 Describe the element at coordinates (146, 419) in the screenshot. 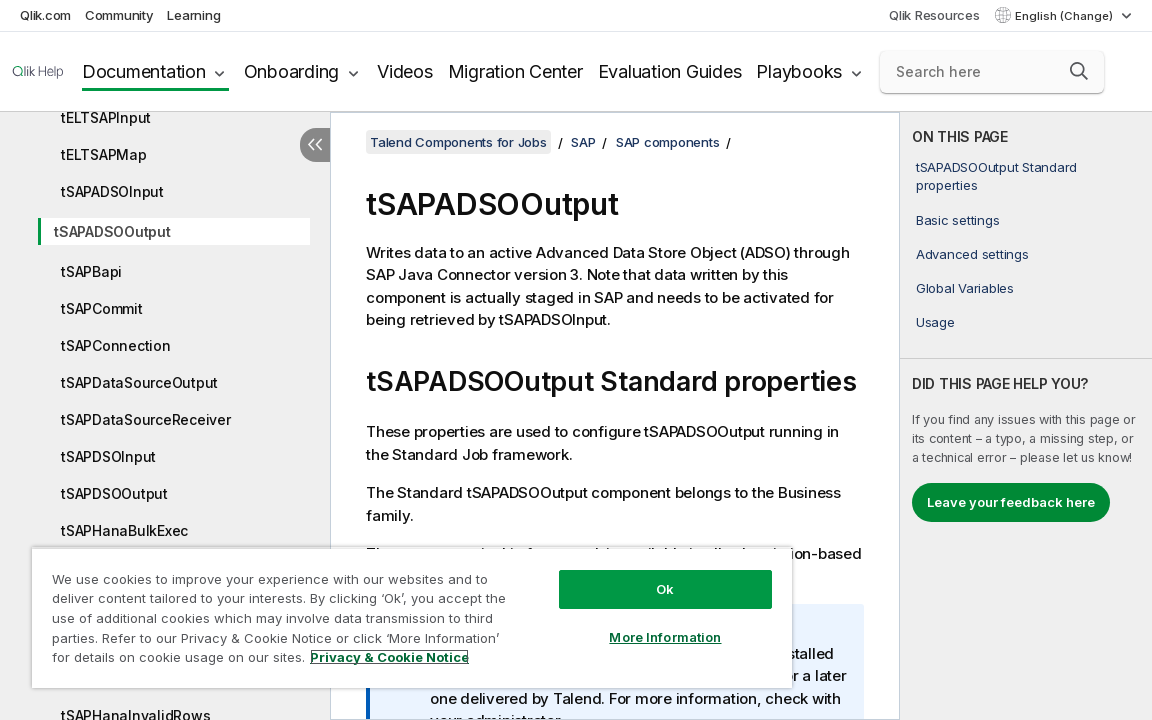

I see `tSAPDataSourceReceiver` at that location.